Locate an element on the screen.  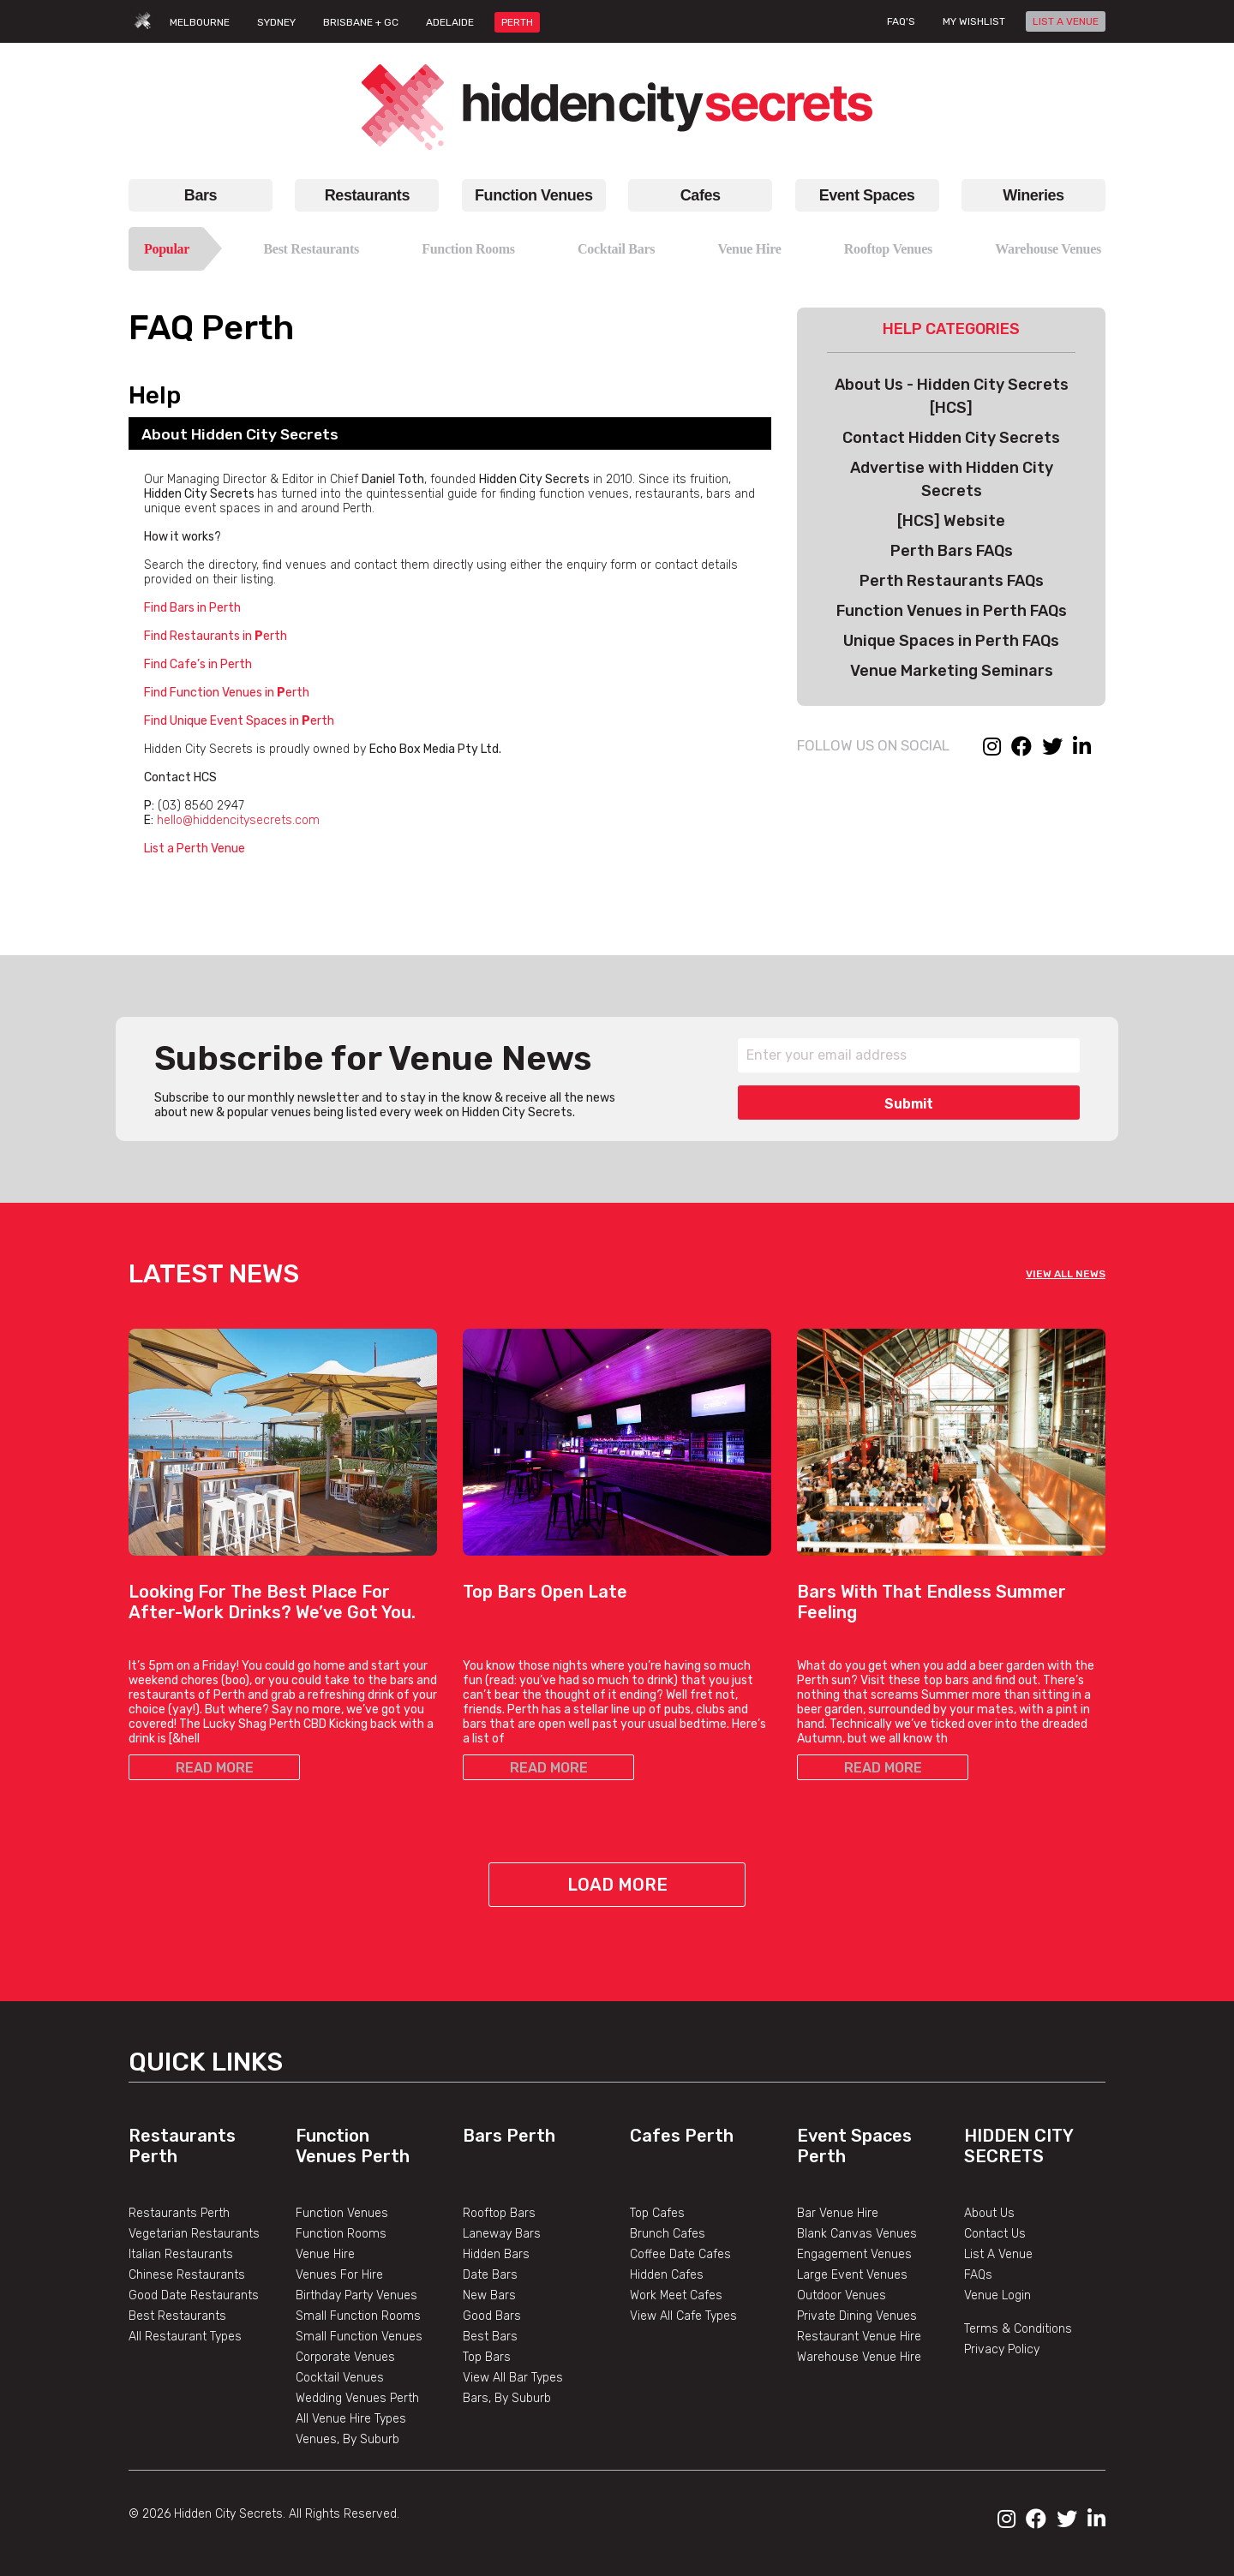
Cafes Perth is located at coordinates (682, 2135).